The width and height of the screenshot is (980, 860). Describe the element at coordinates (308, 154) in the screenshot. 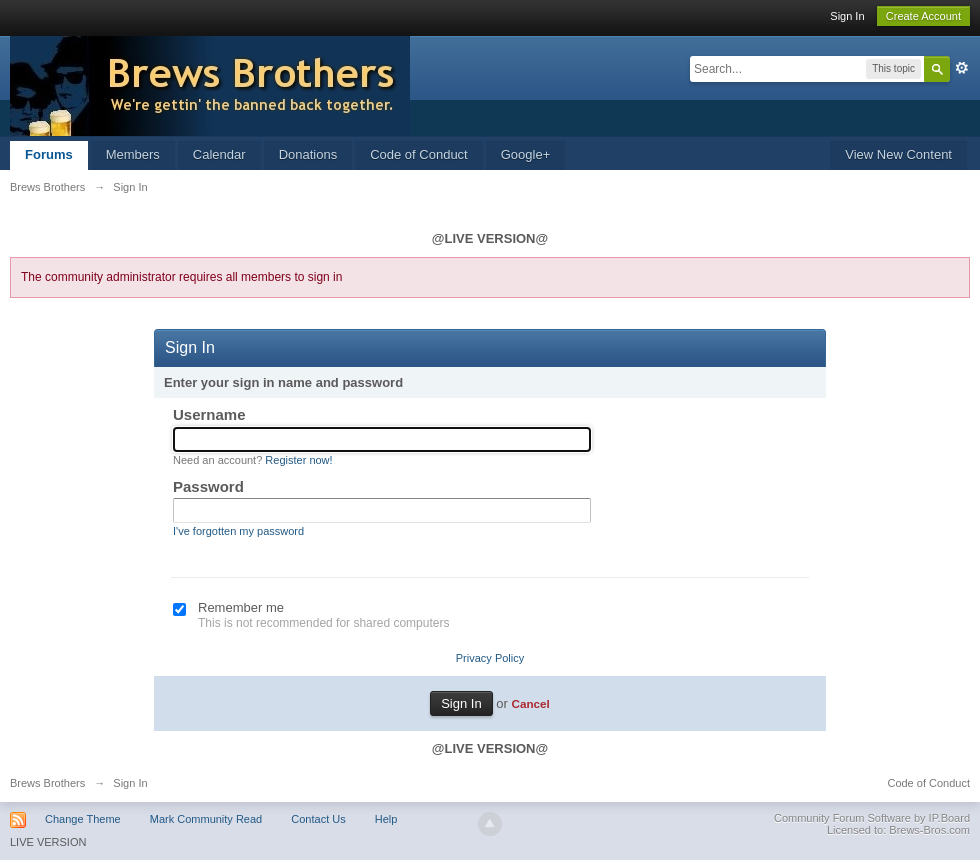

I see `Donations` at that location.